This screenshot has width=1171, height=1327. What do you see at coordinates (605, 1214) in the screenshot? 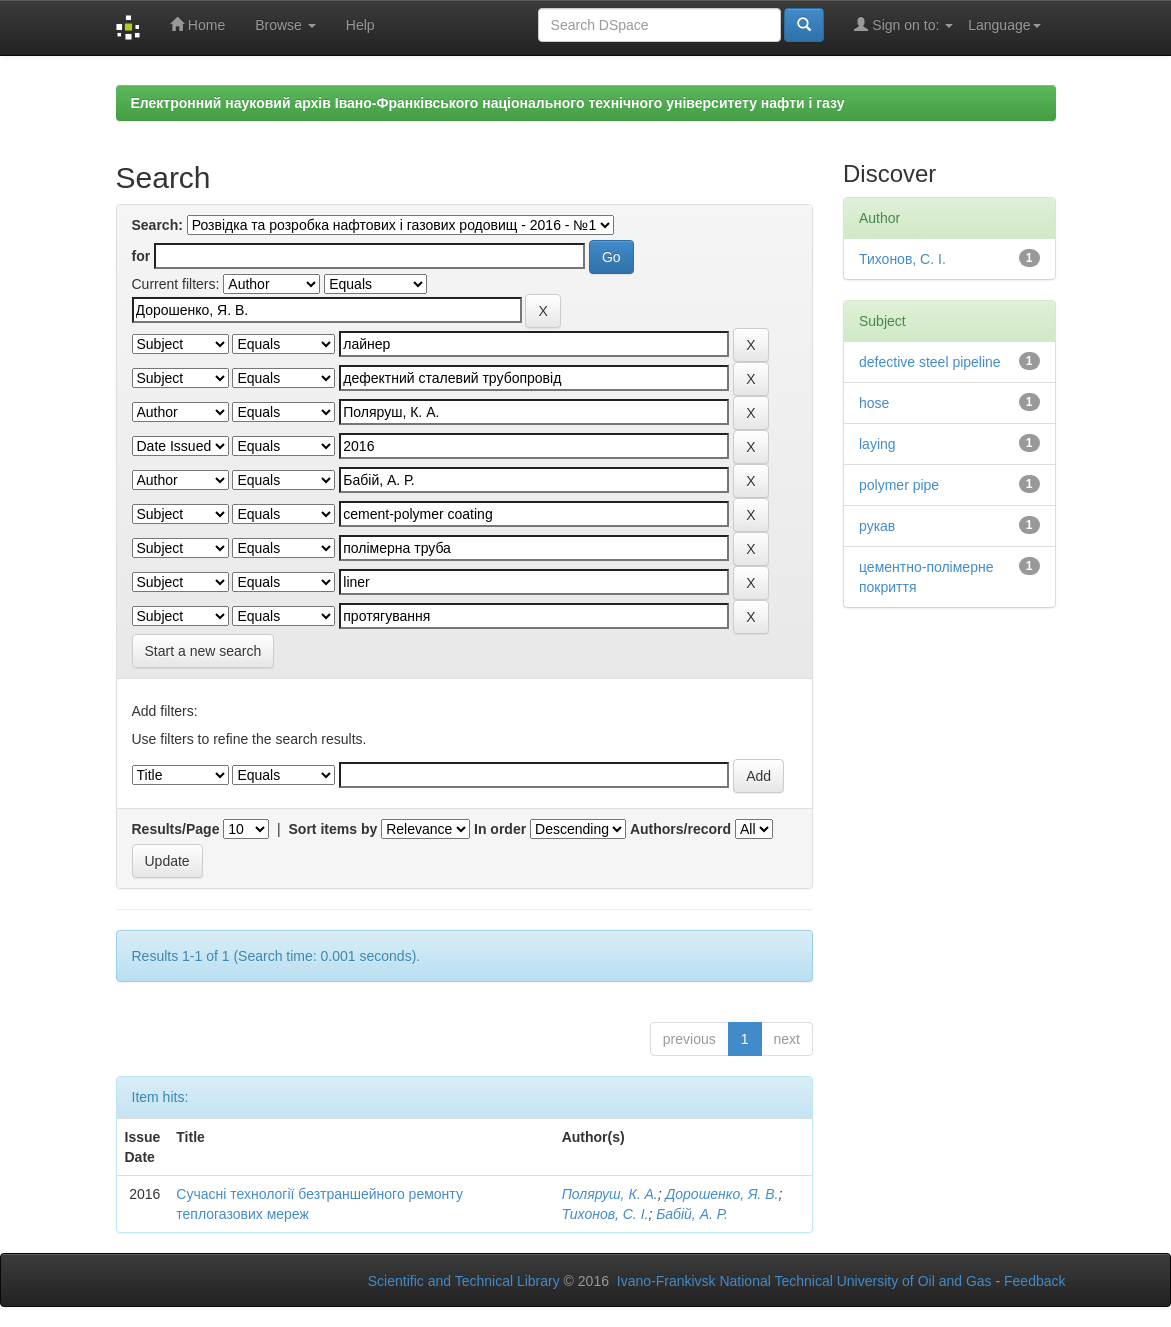
I see `Тихонов, С. І.` at bounding box center [605, 1214].